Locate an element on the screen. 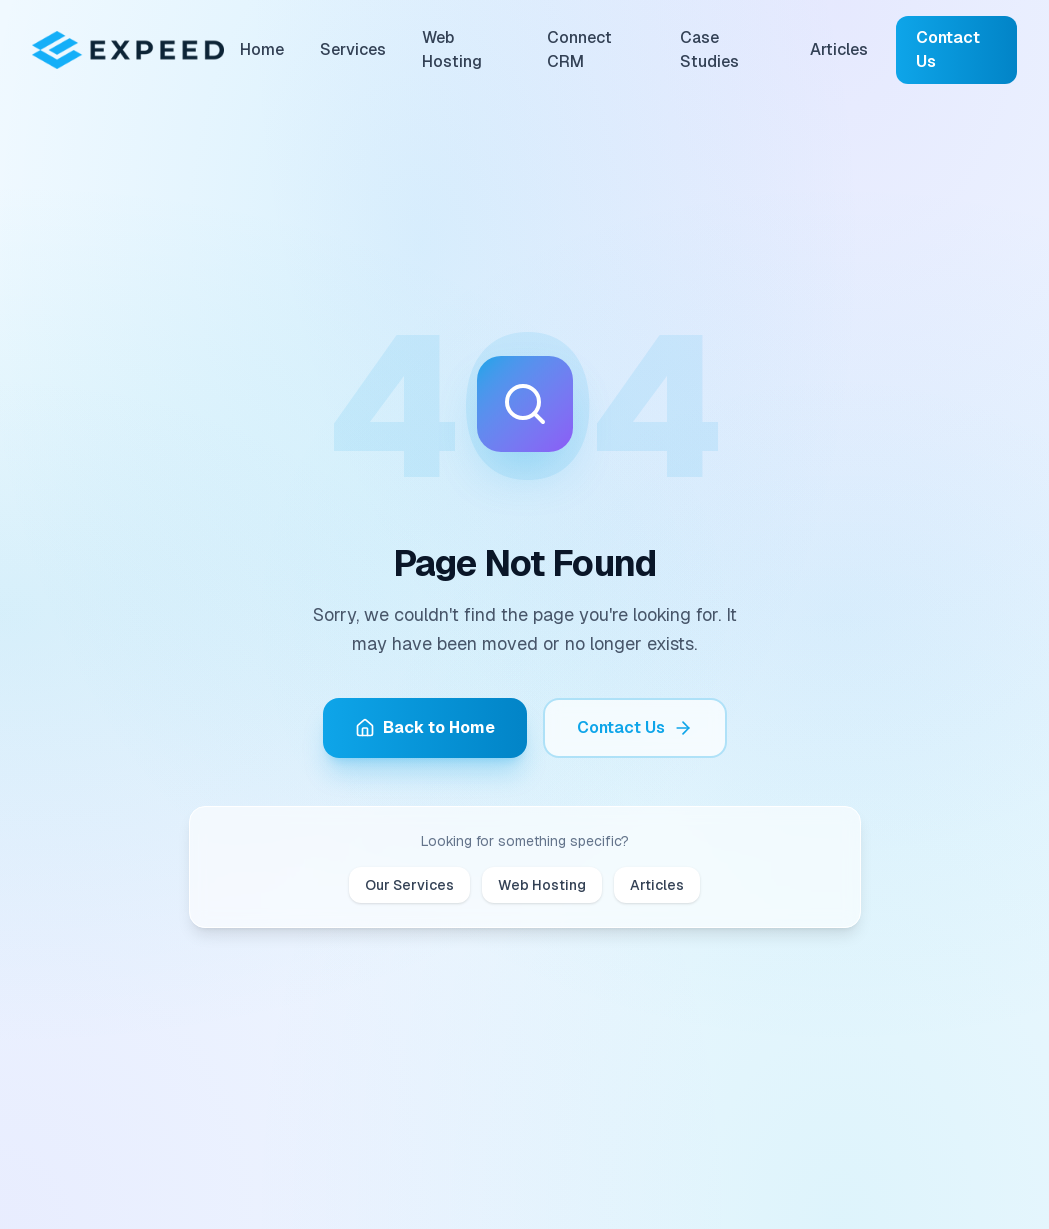 The height and width of the screenshot is (1229, 1049). Our Services is located at coordinates (409, 885).